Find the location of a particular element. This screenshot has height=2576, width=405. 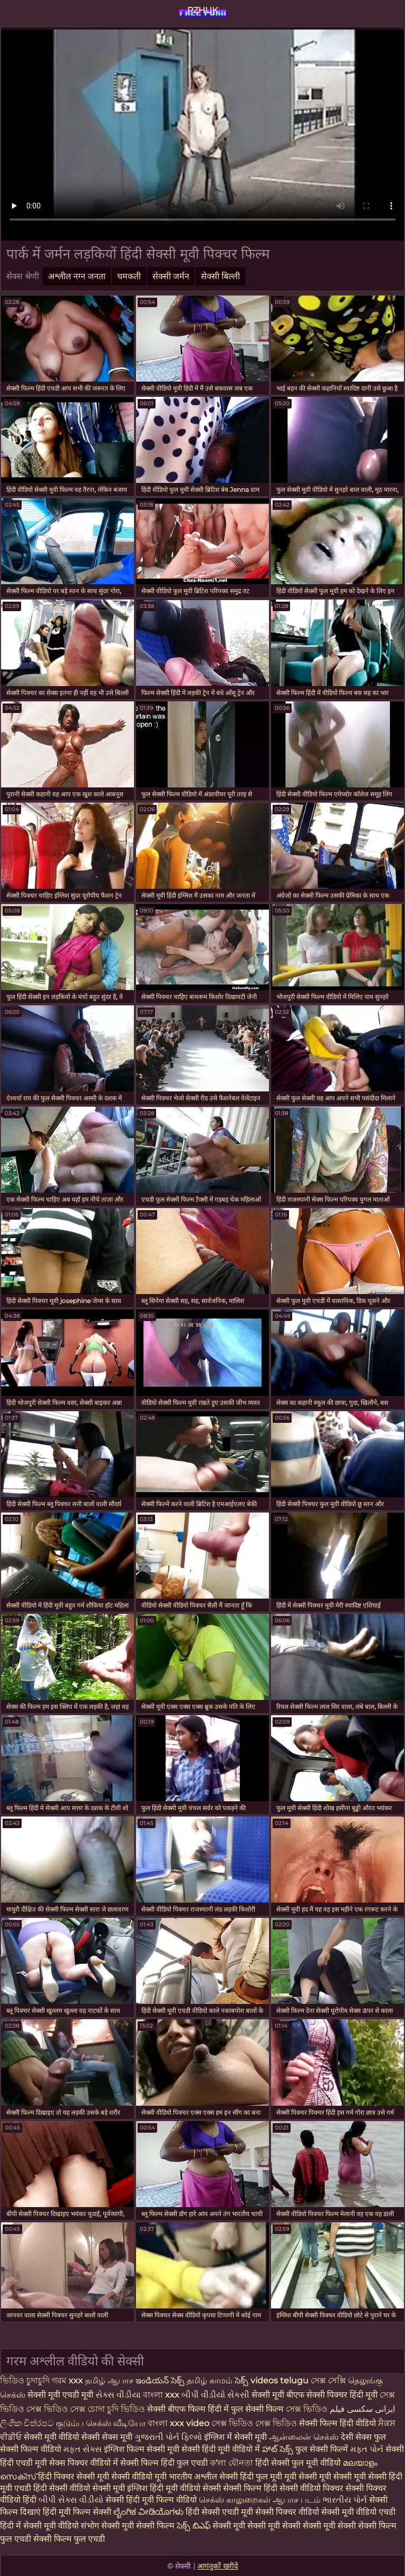

সেক্স সেক্সি is located at coordinates (329, 2380).